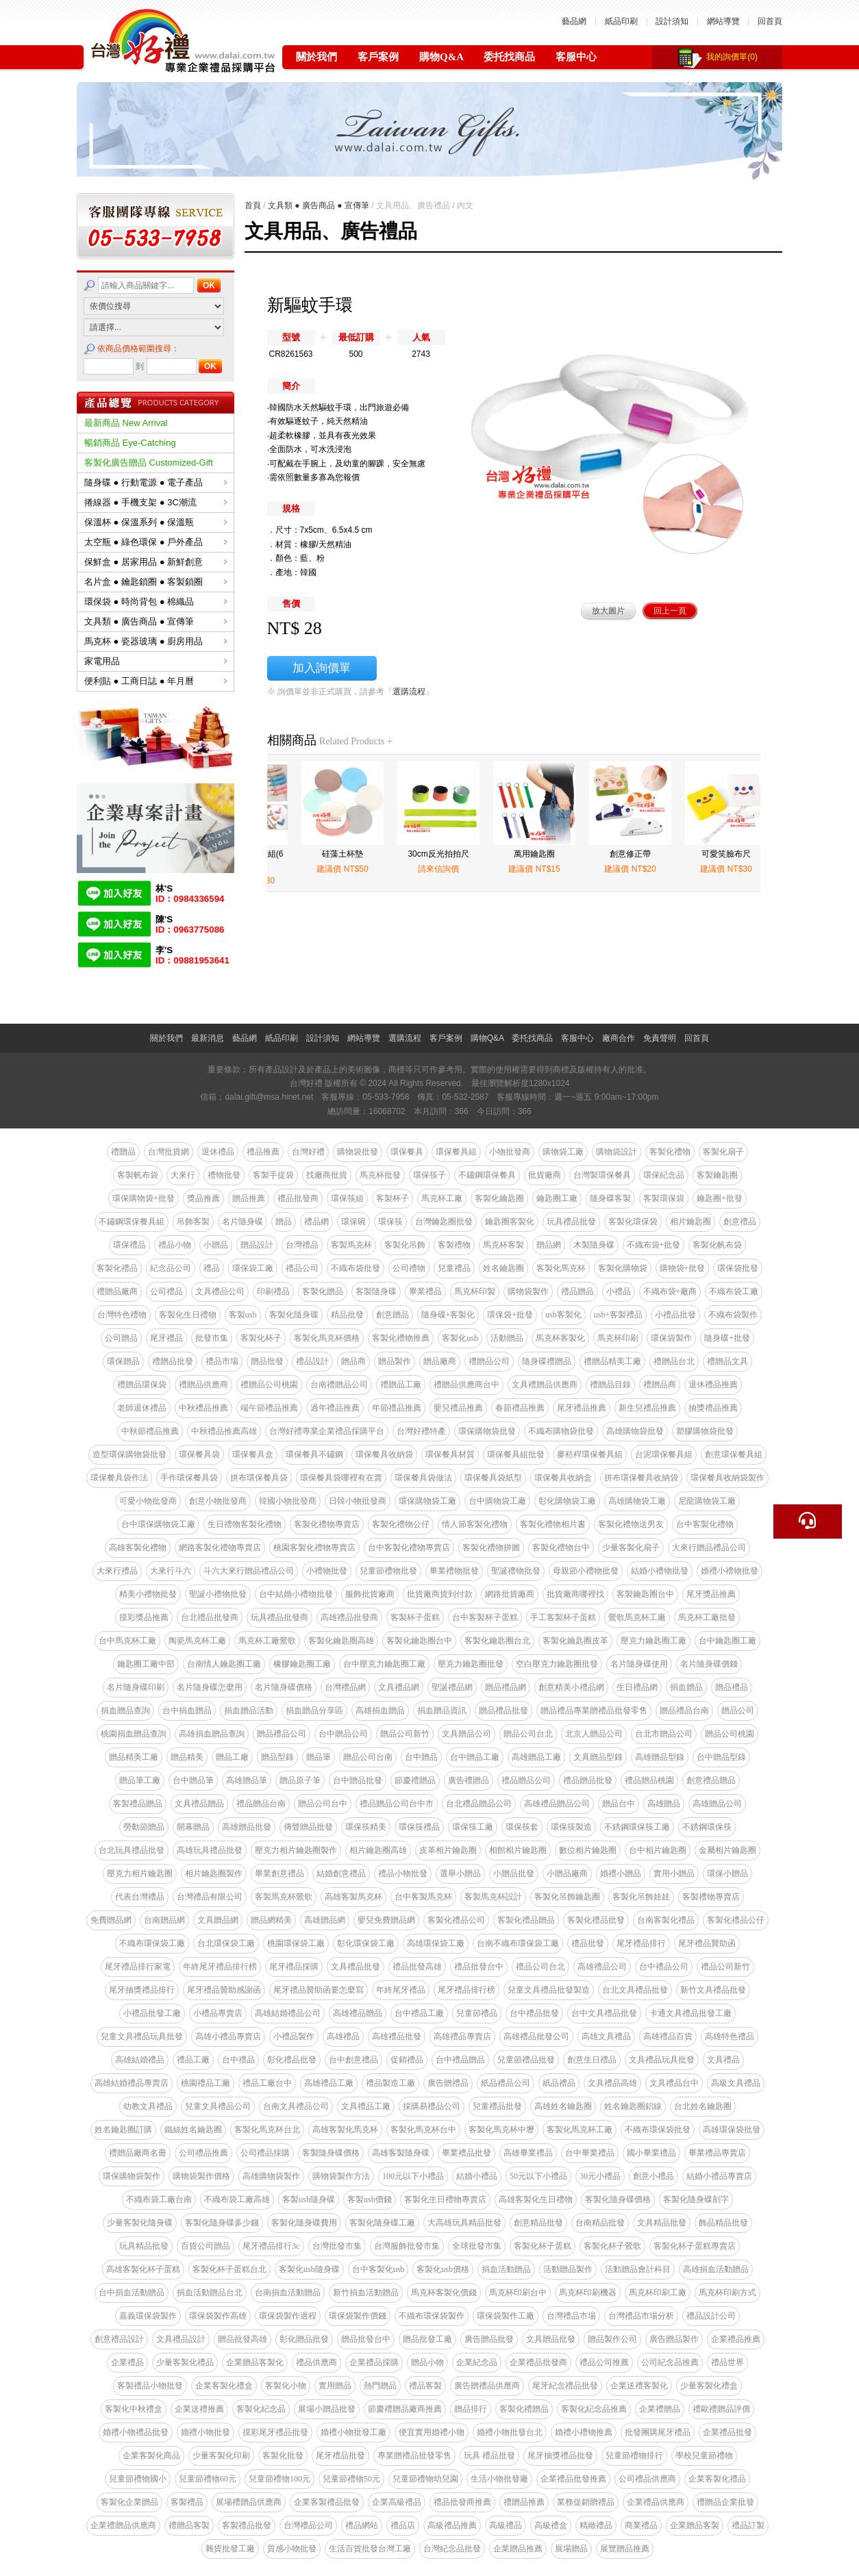 The width and height of the screenshot is (859, 2576). Describe the element at coordinates (209, 1617) in the screenshot. I see `台北禮品批發商` at that location.